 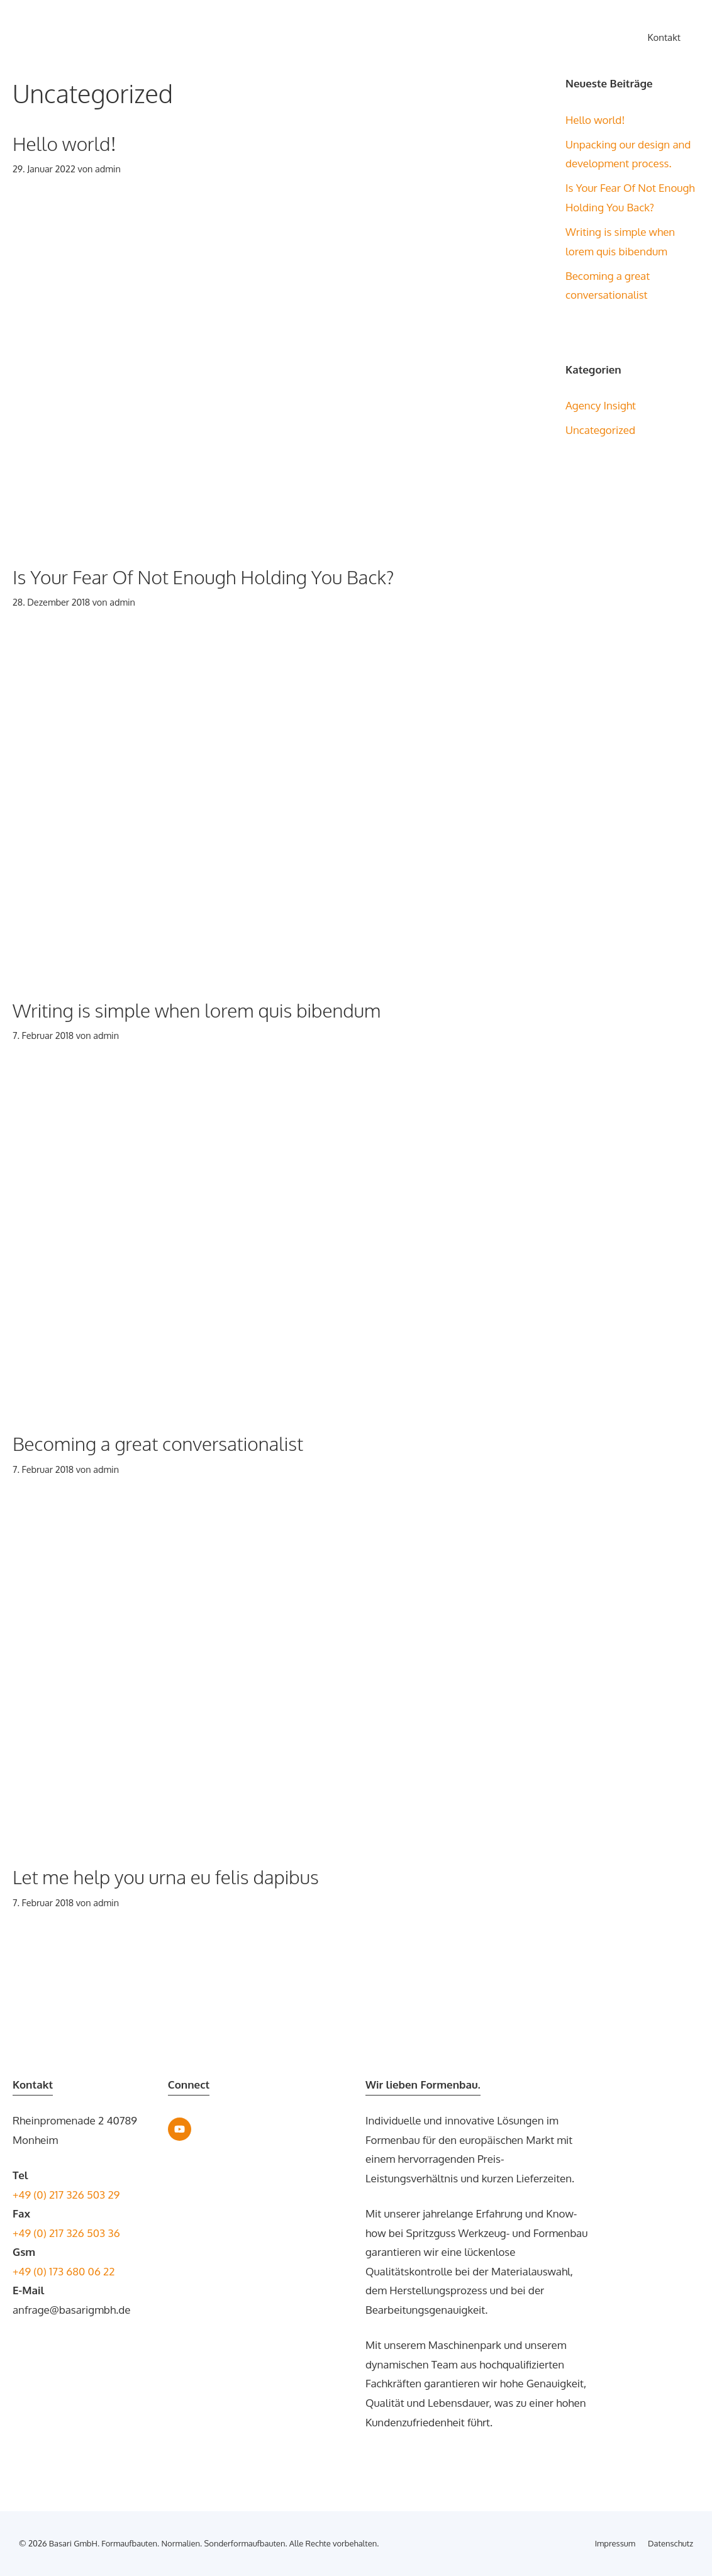 What do you see at coordinates (600, 405) in the screenshot?
I see `Agency Insight` at bounding box center [600, 405].